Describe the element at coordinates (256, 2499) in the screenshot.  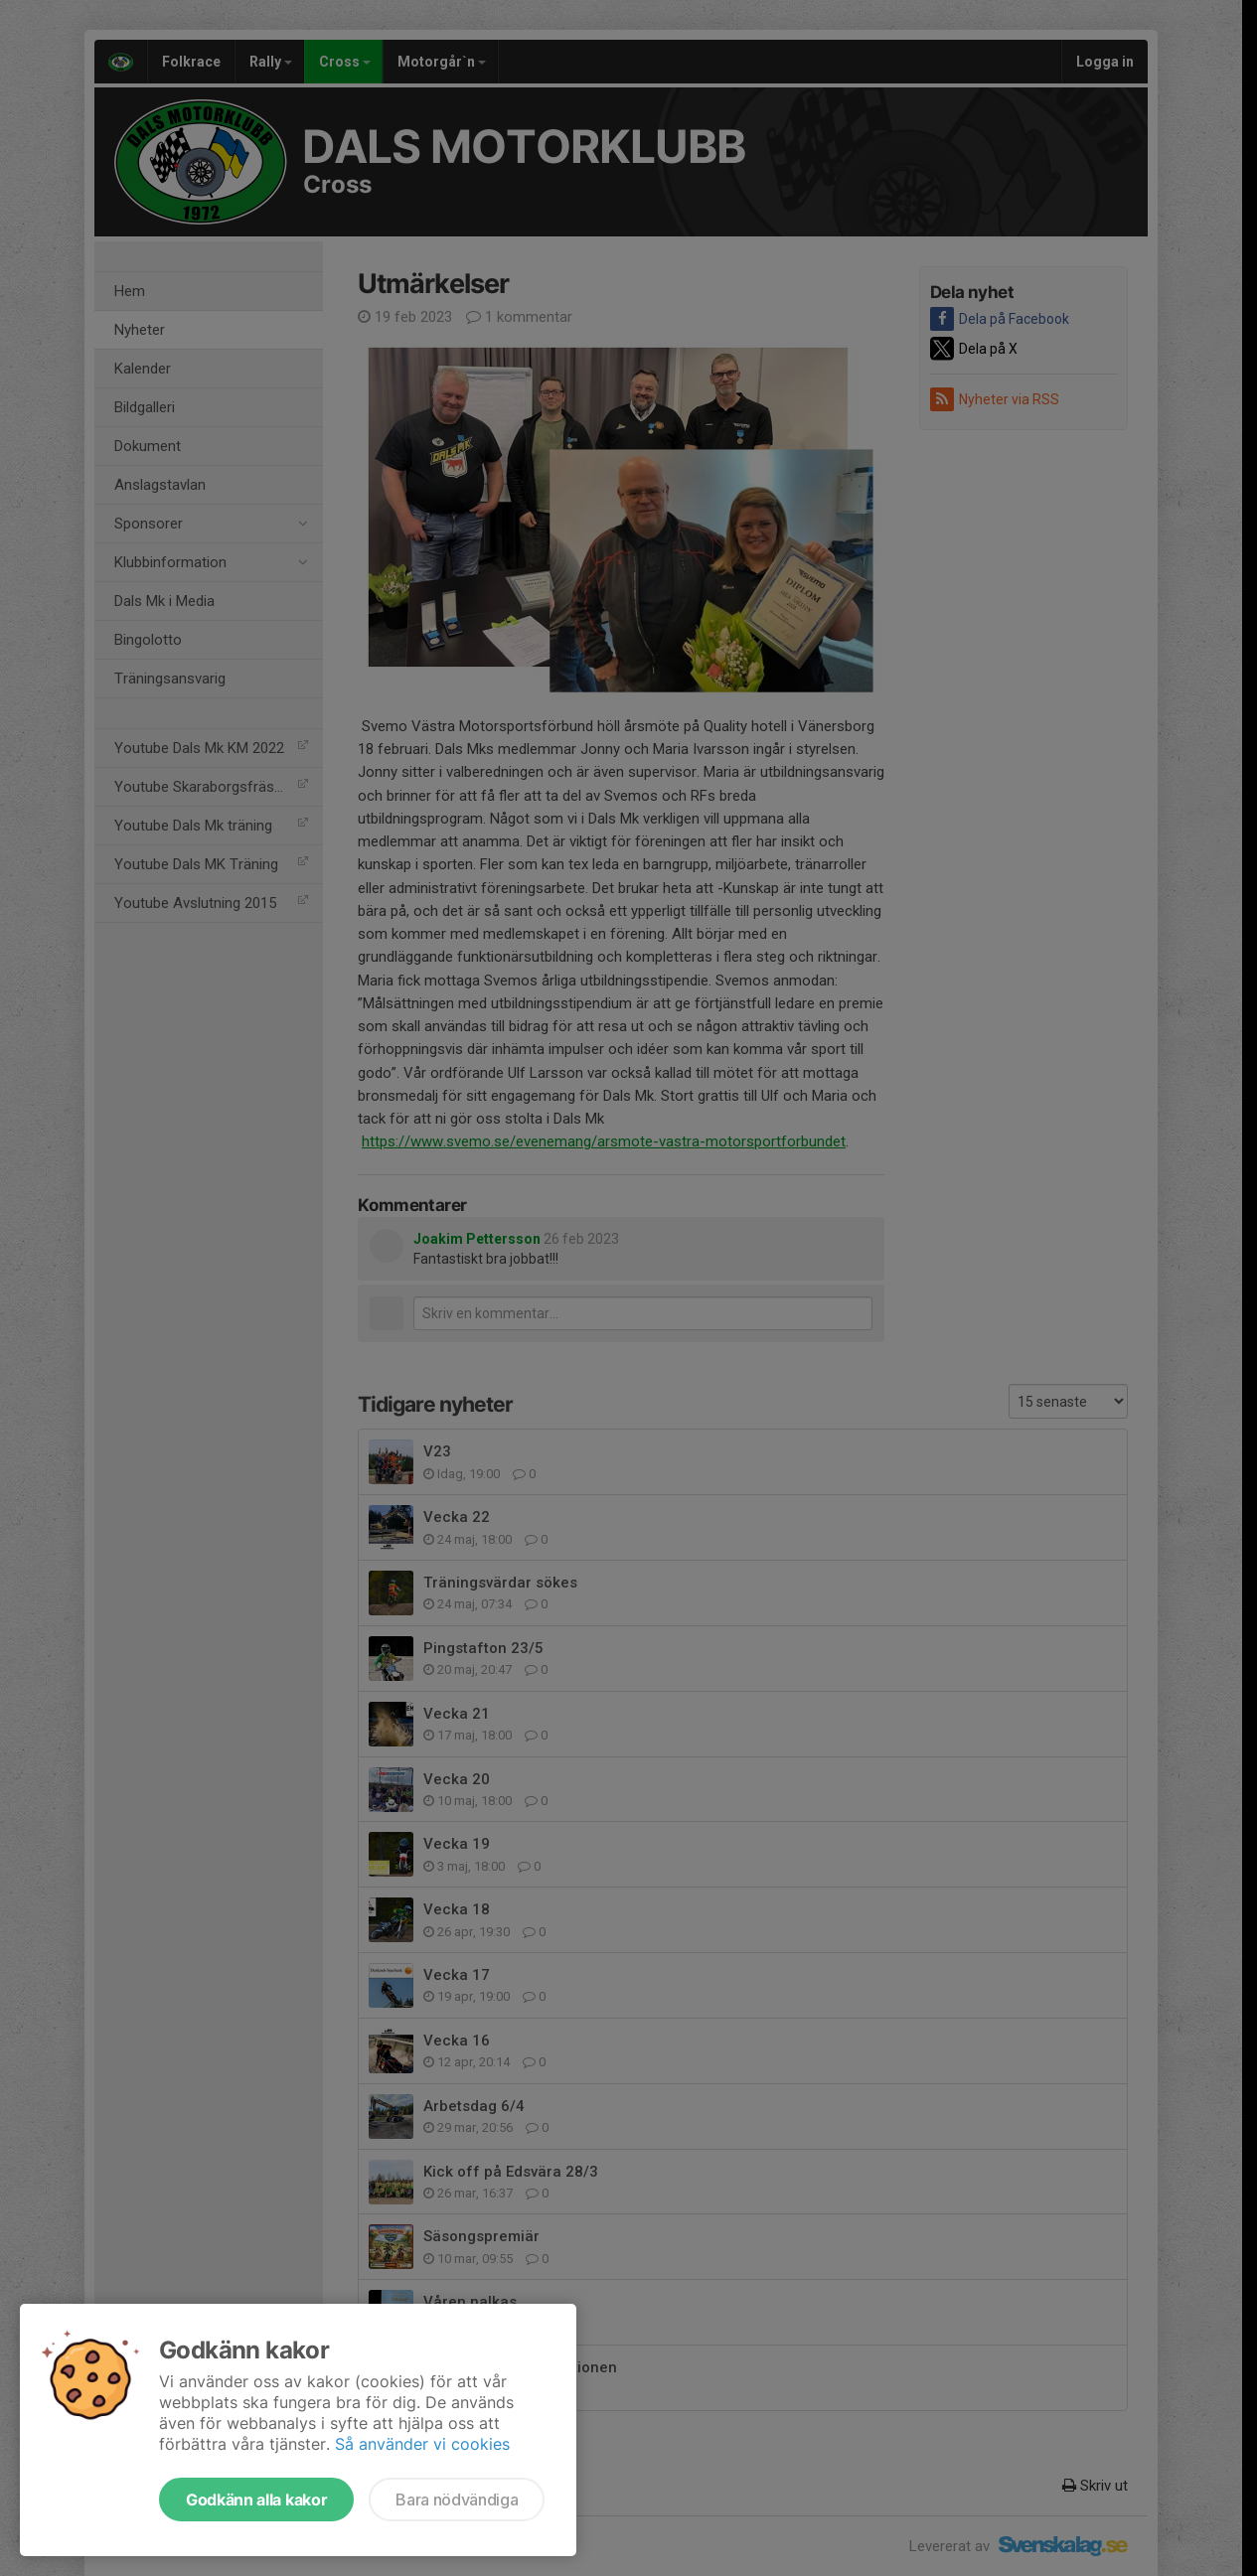
I see `Godkänn alla kakor` at that location.